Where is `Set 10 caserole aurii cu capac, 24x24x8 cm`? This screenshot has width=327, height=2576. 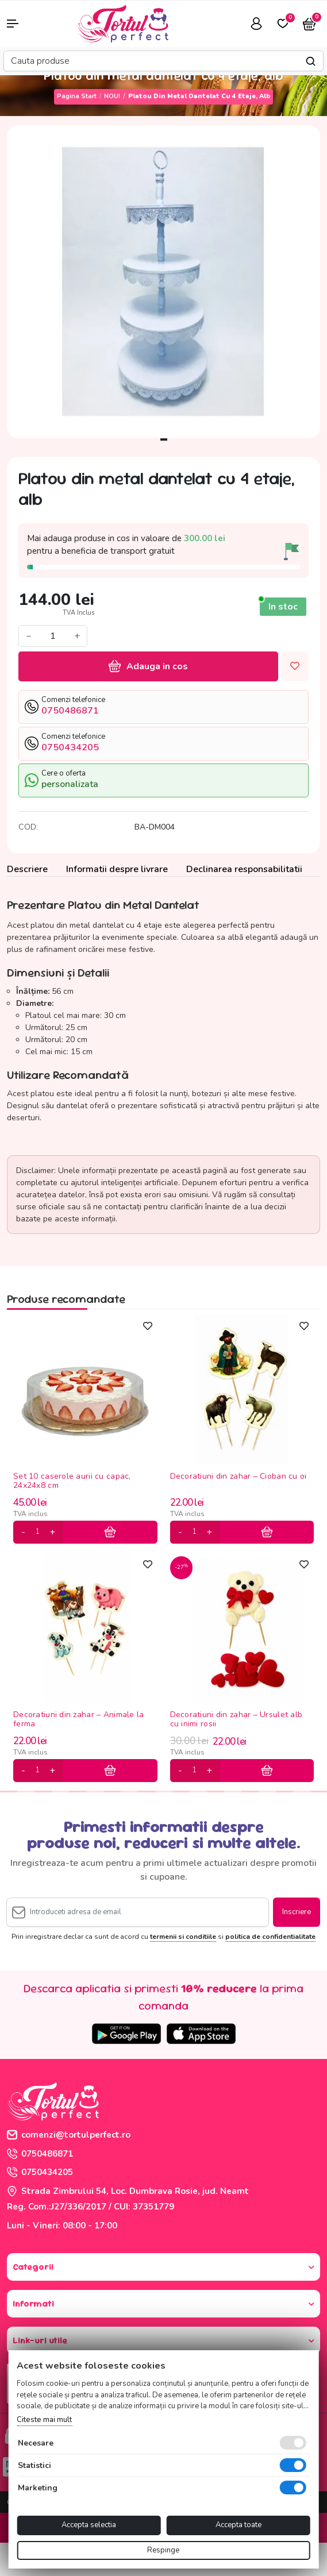 Set 10 caserole aurii cu capac, 24x24x8 cm is located at coordinates (72, 1481).